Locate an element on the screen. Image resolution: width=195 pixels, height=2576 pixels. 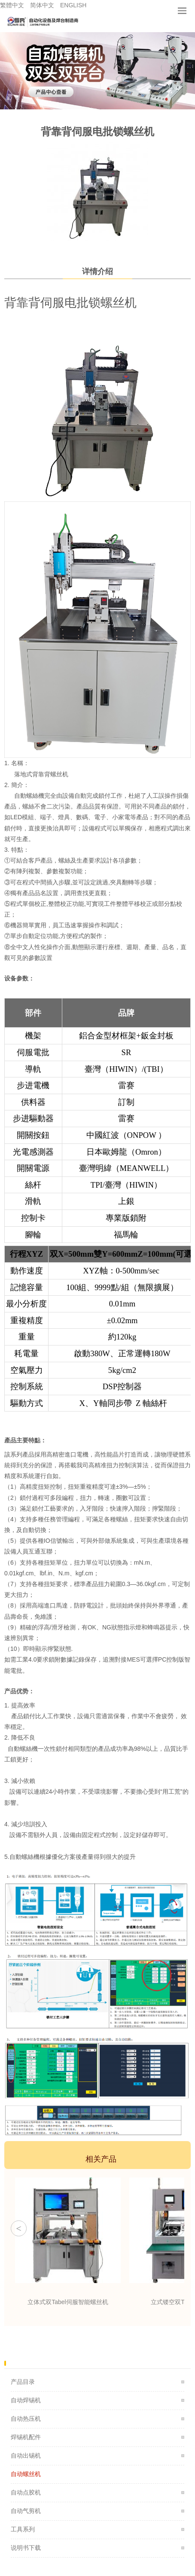
产品目录 is located at coordinates (23, 2381).